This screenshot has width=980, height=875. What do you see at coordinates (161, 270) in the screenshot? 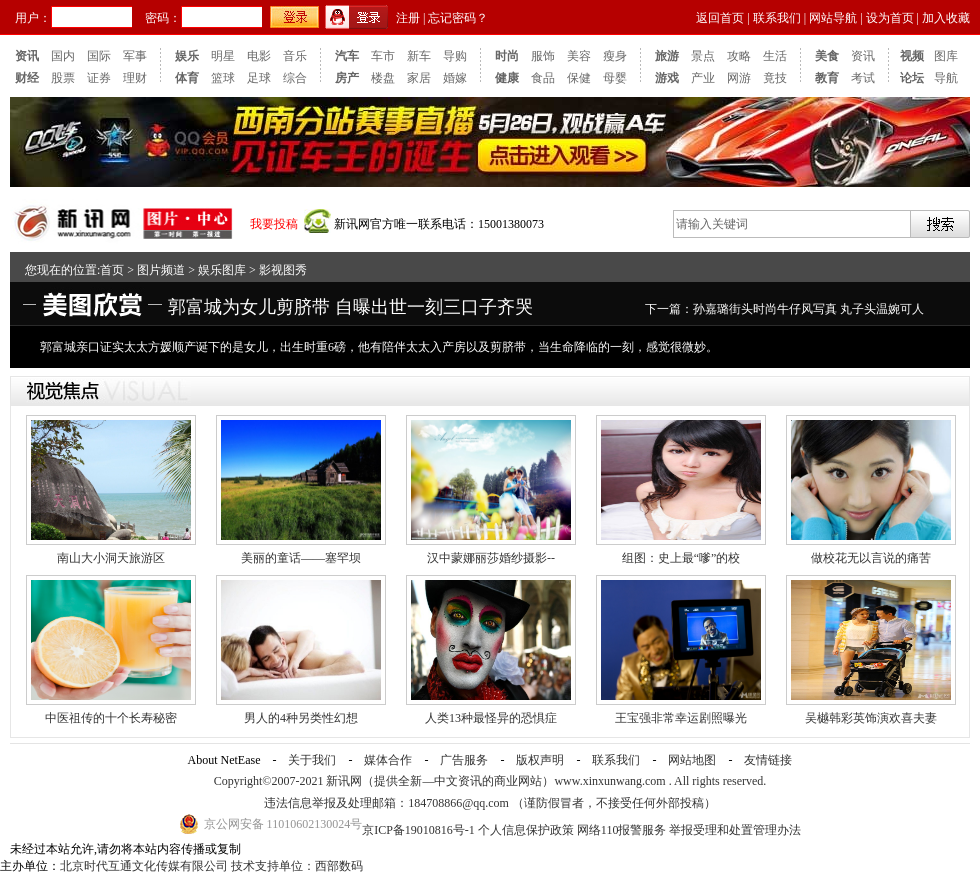
I see `图片频道` at bounding box center [161, 270].